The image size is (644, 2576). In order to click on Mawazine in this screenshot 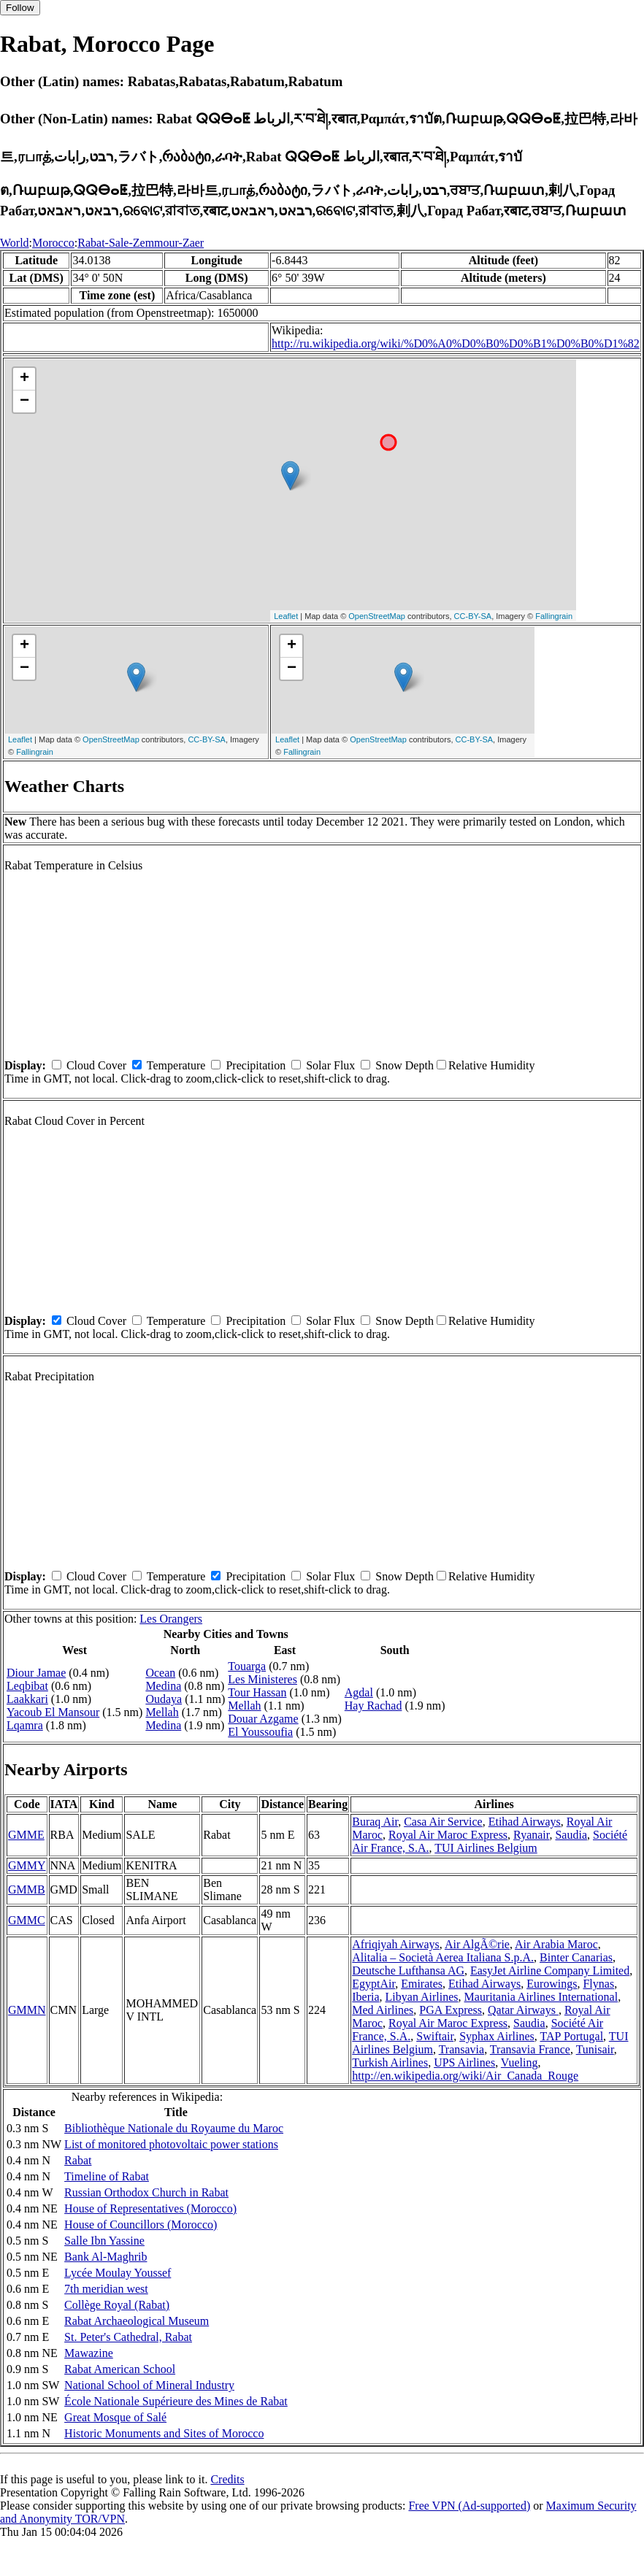, I will do `click(88, 2353)`.